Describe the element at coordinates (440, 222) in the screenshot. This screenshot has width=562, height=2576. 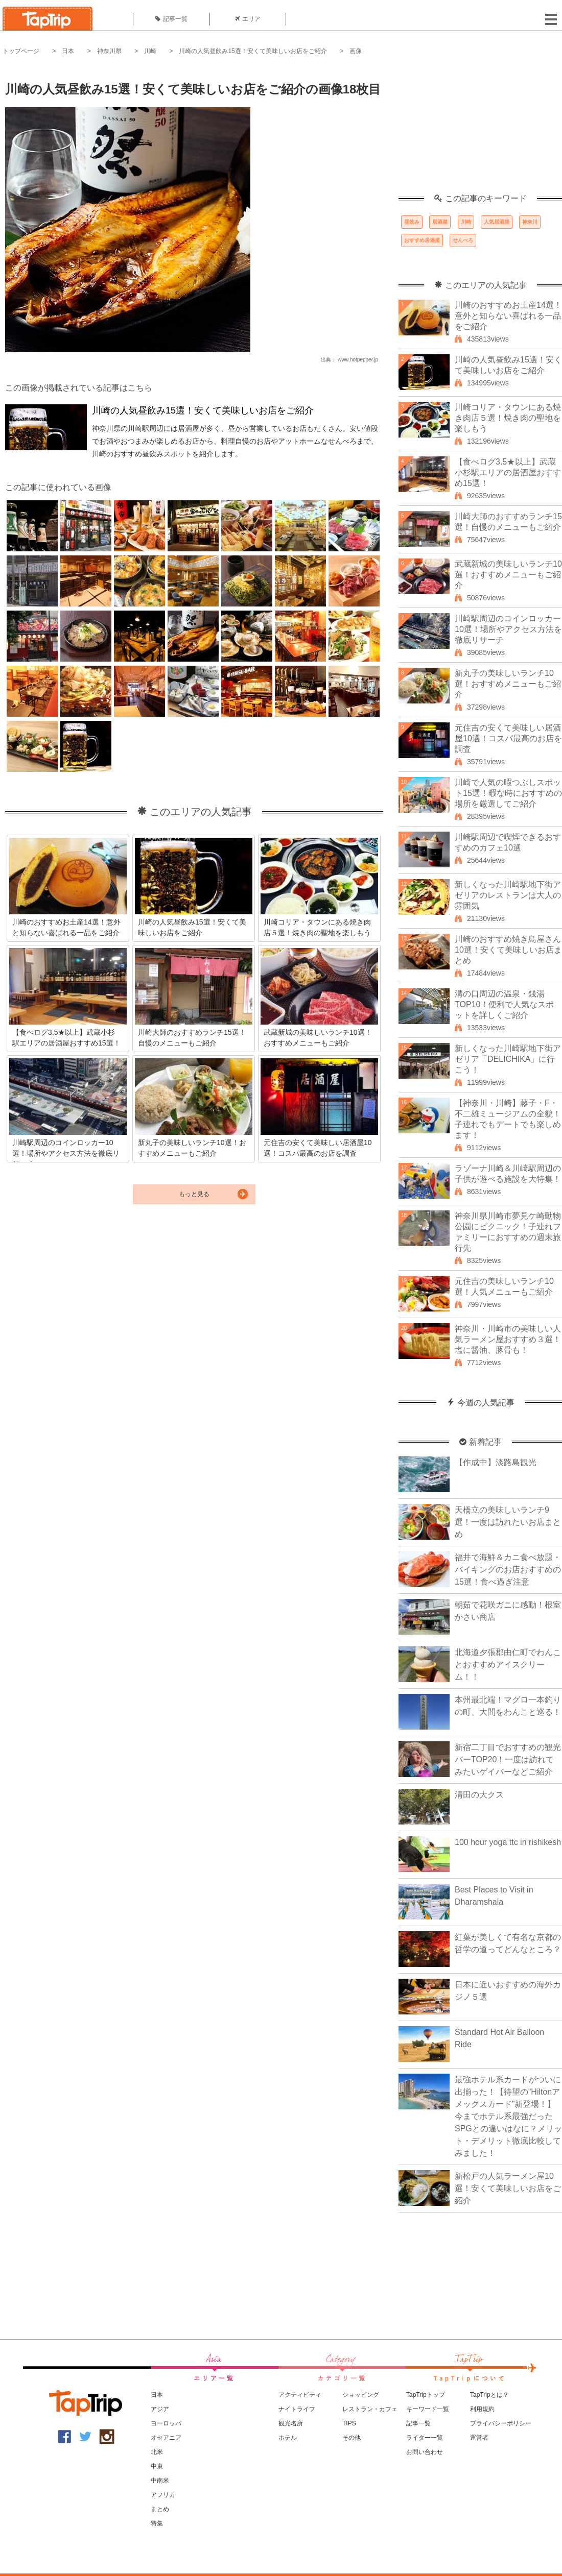
I see `居酒屋` at that location.